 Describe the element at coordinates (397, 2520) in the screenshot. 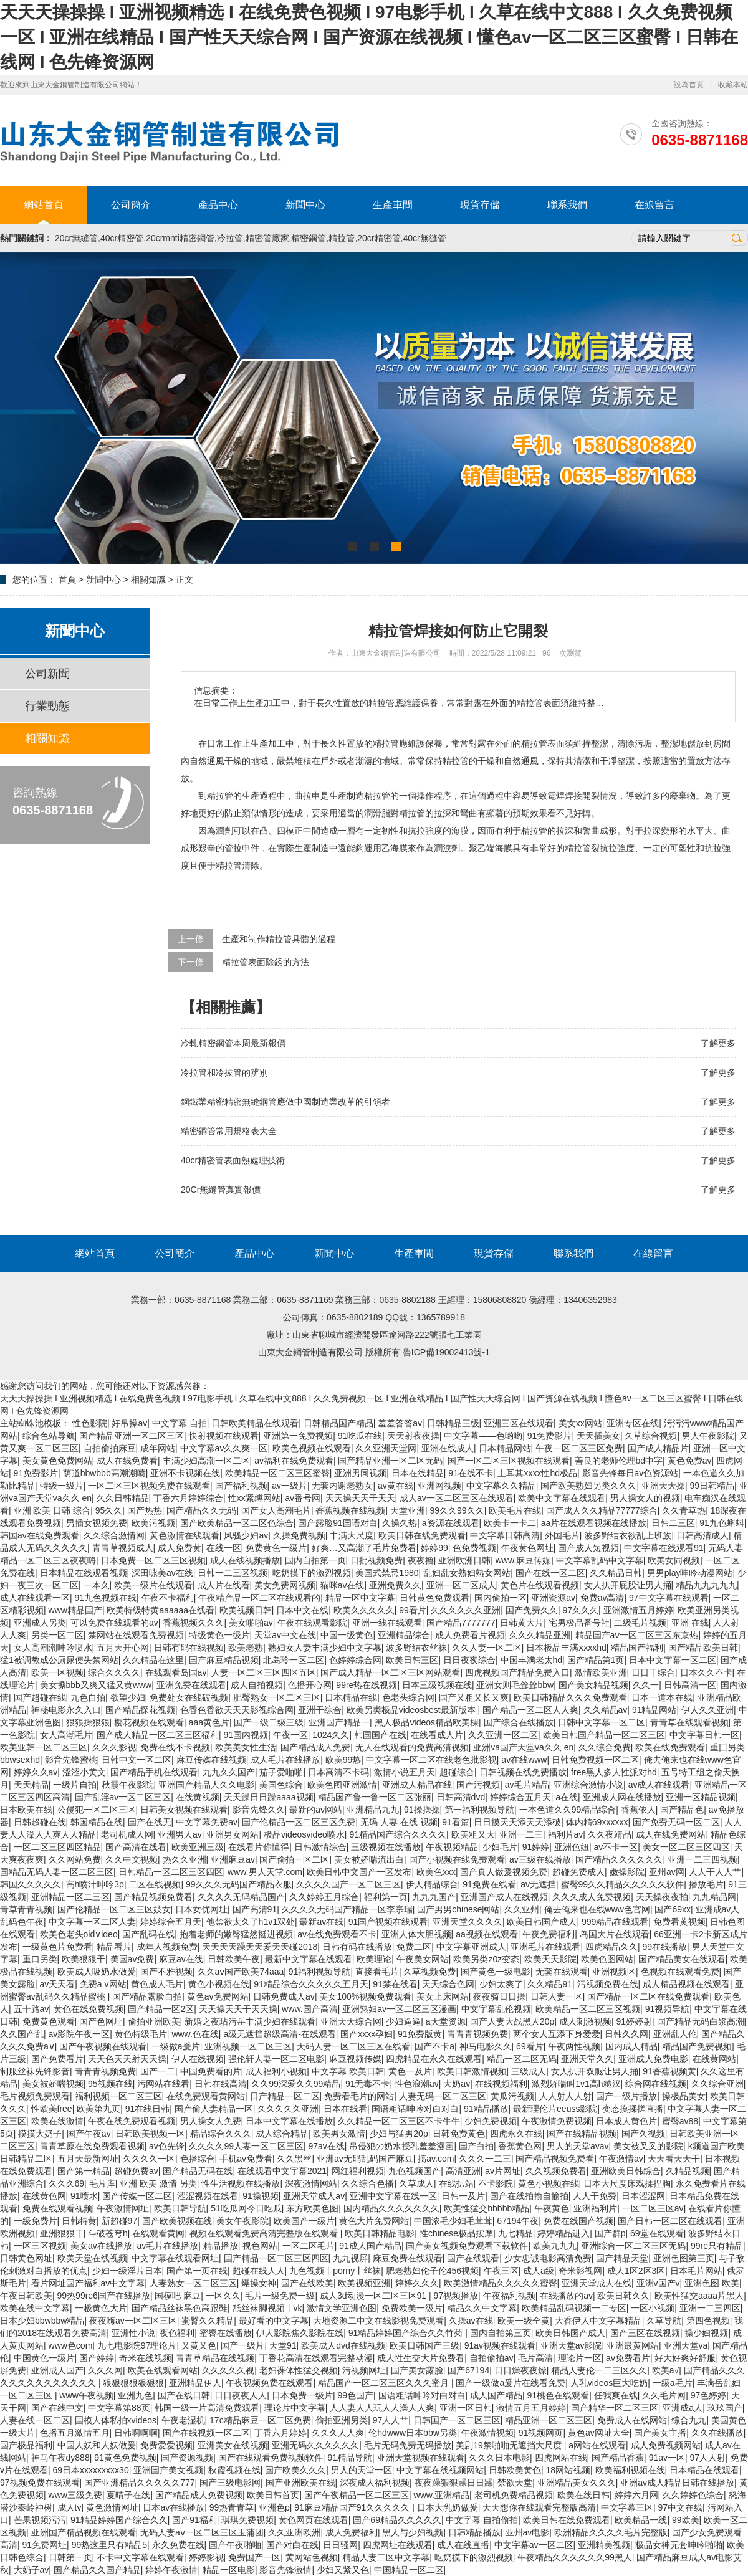

I see `国产69精品久久久久久` at that location.